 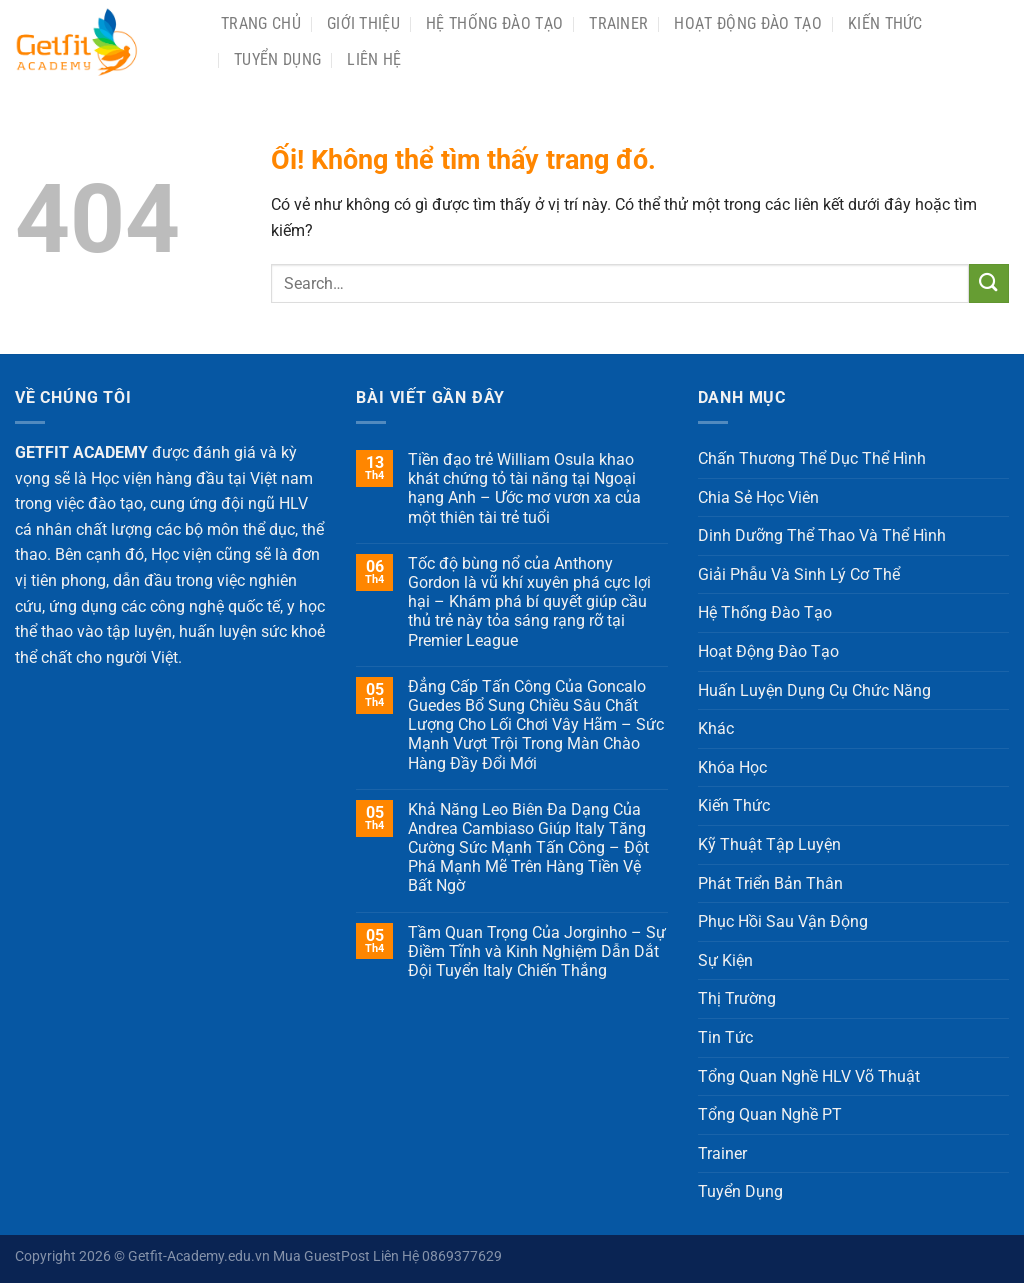 I want to click on Trainer, so click(x=618, y=23).